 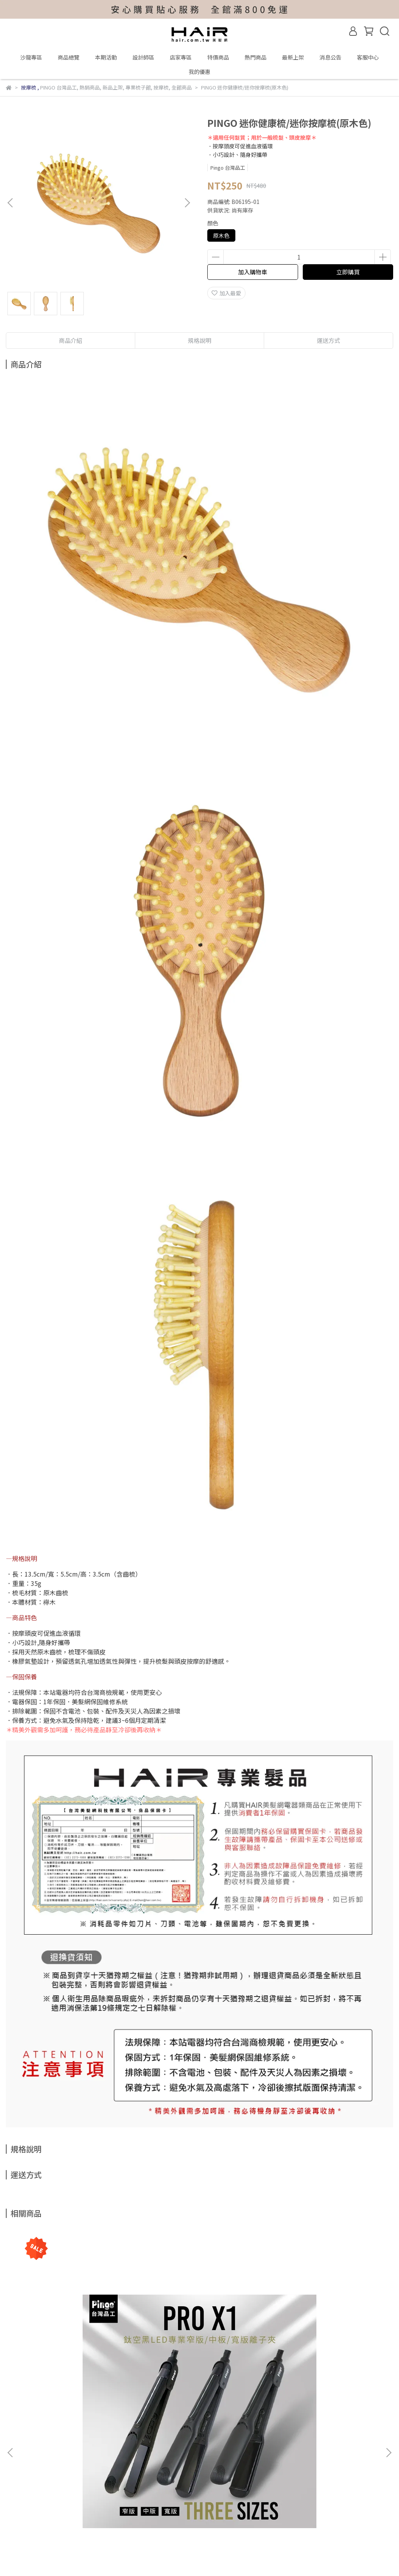 I want to click on PINGO 台灣品工 PRO X1鈦空黑LED專業離子夾, so click(x=75, y=2373).